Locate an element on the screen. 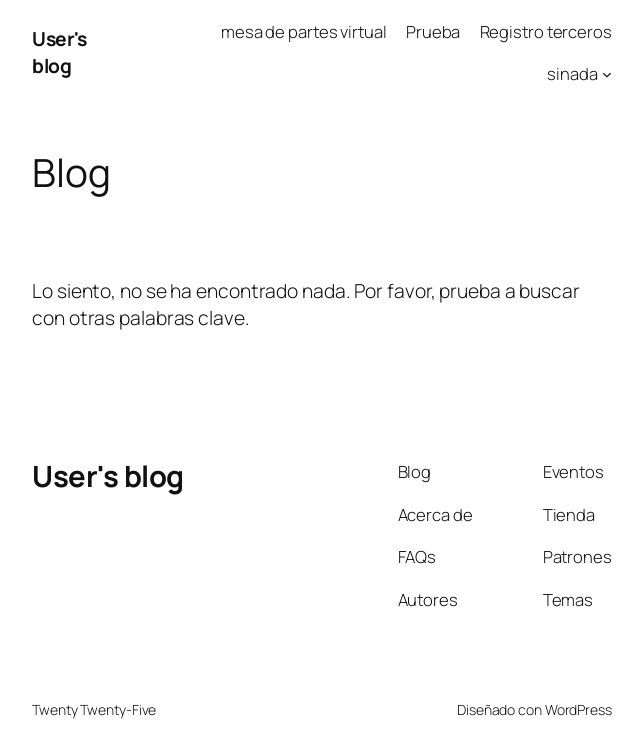 The image size is (644, 751). Prueba is located at coordinates (433, 31).